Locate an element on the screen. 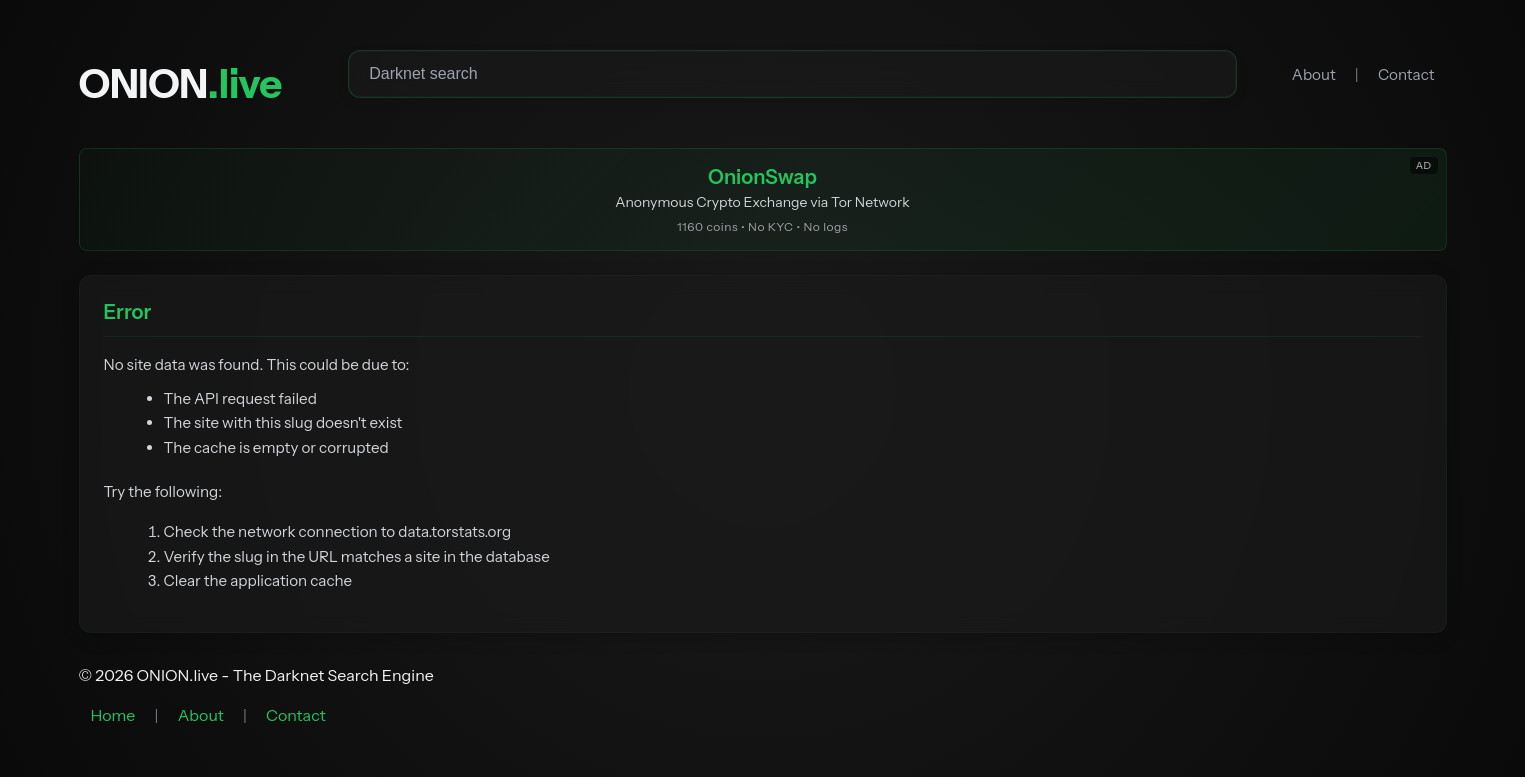 This screenshot has height=777, width=1525. About is located at coordinates (1314, 74).